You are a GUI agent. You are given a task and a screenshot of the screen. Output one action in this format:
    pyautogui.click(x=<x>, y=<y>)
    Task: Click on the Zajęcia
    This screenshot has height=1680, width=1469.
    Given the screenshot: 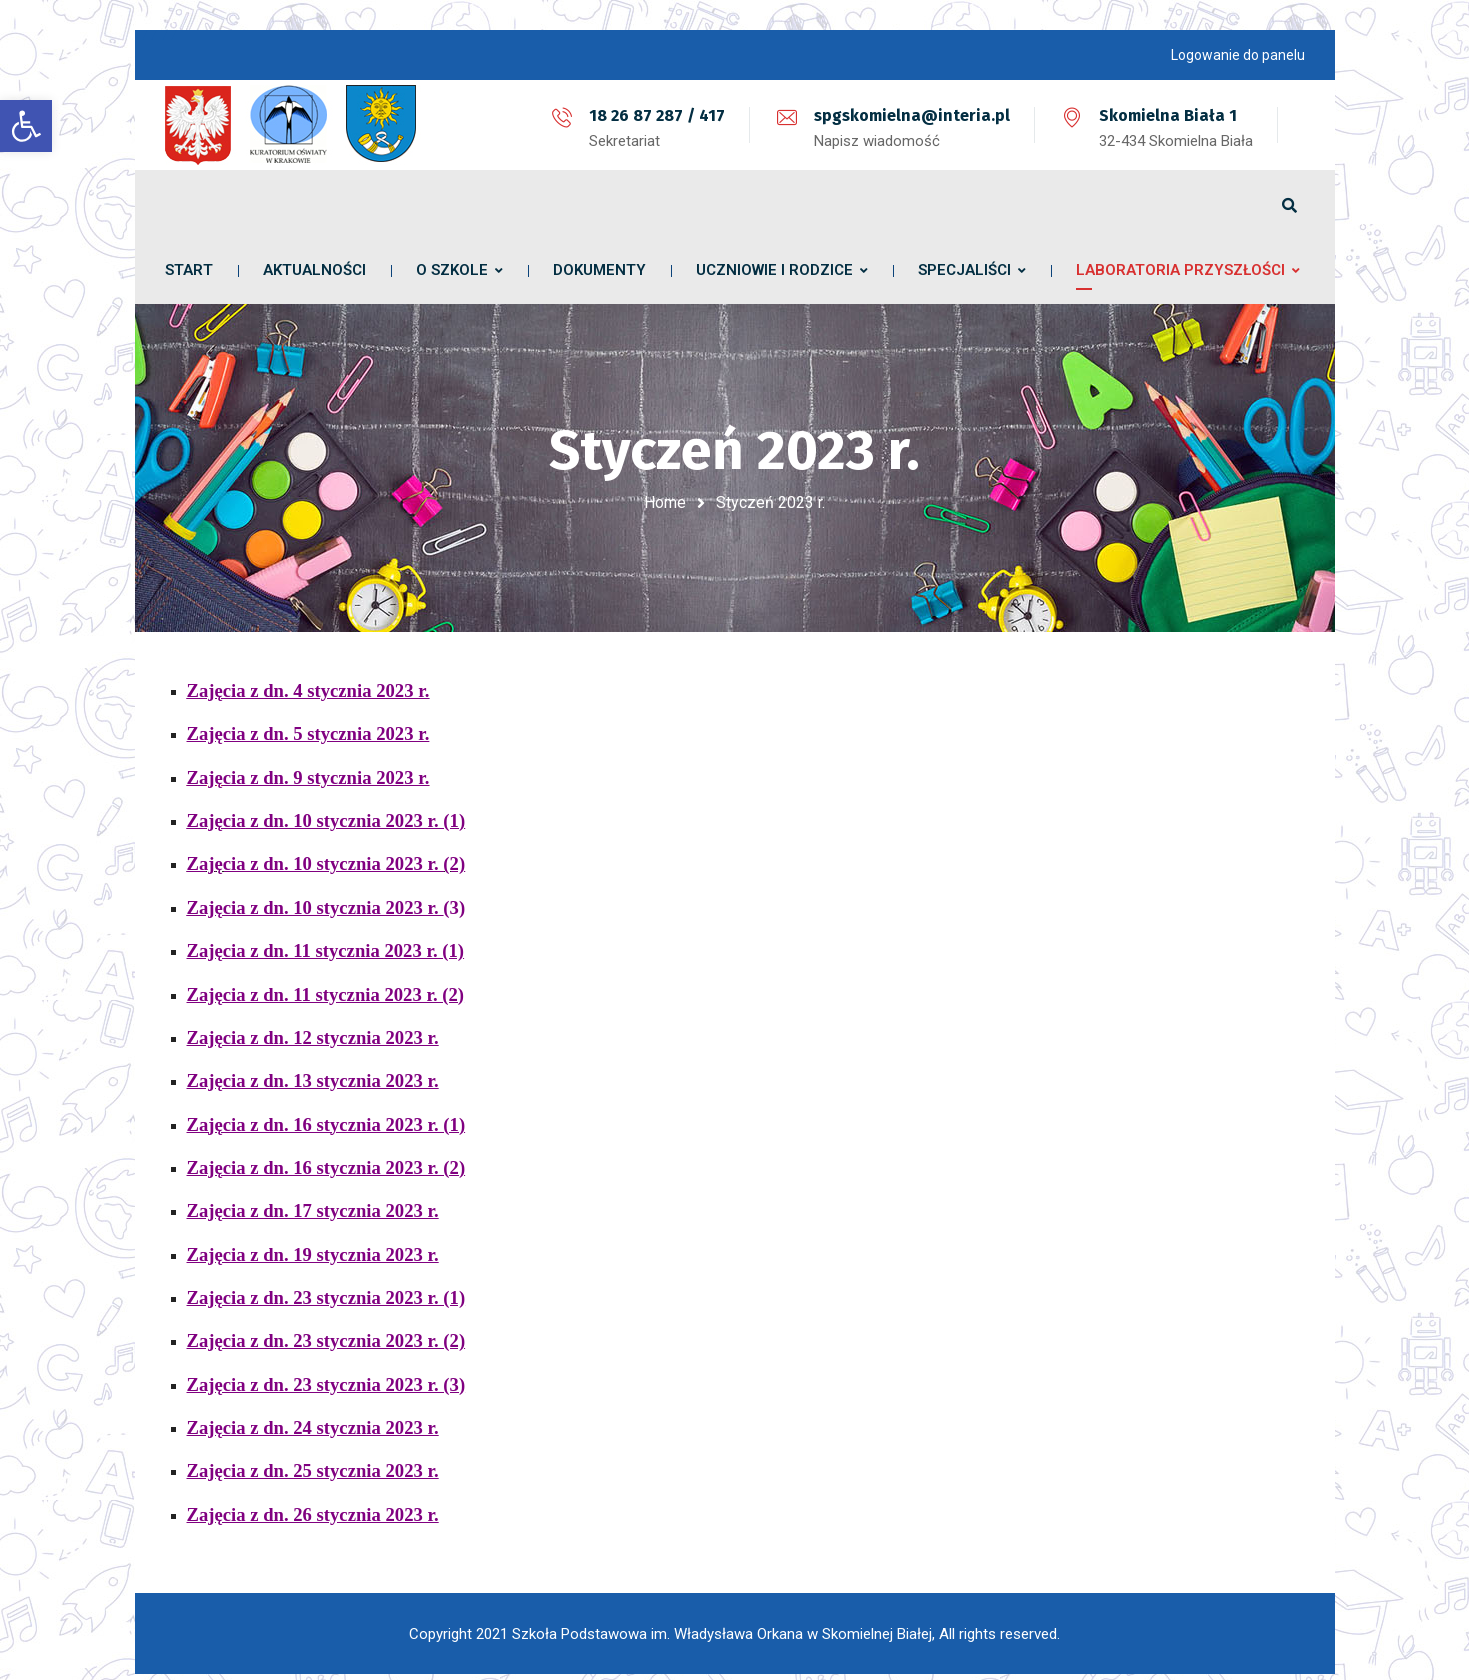 What is the action you would take?
    pyautogui.click(x=216, y=808)
    